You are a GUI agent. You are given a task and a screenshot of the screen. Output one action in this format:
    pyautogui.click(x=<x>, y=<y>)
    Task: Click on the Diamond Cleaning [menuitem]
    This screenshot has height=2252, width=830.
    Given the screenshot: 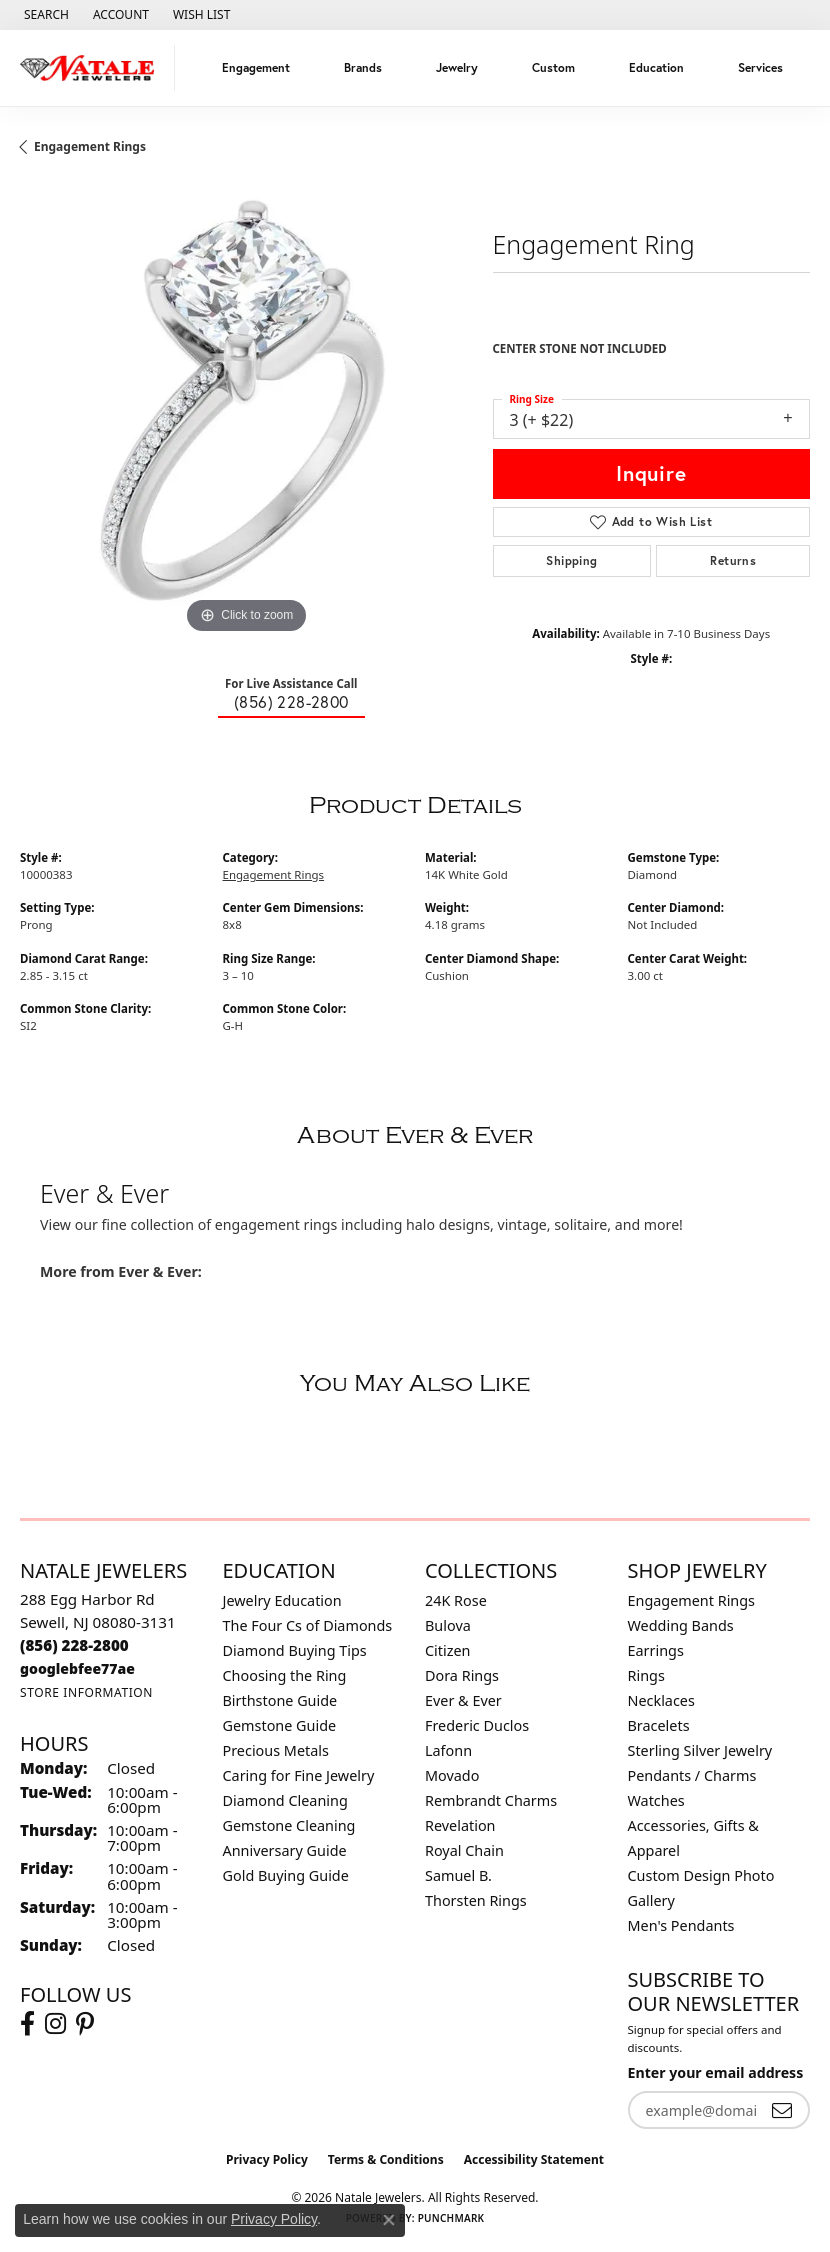 What is the action you would take?
    pyautogui.click(x=285, y=1800)
    